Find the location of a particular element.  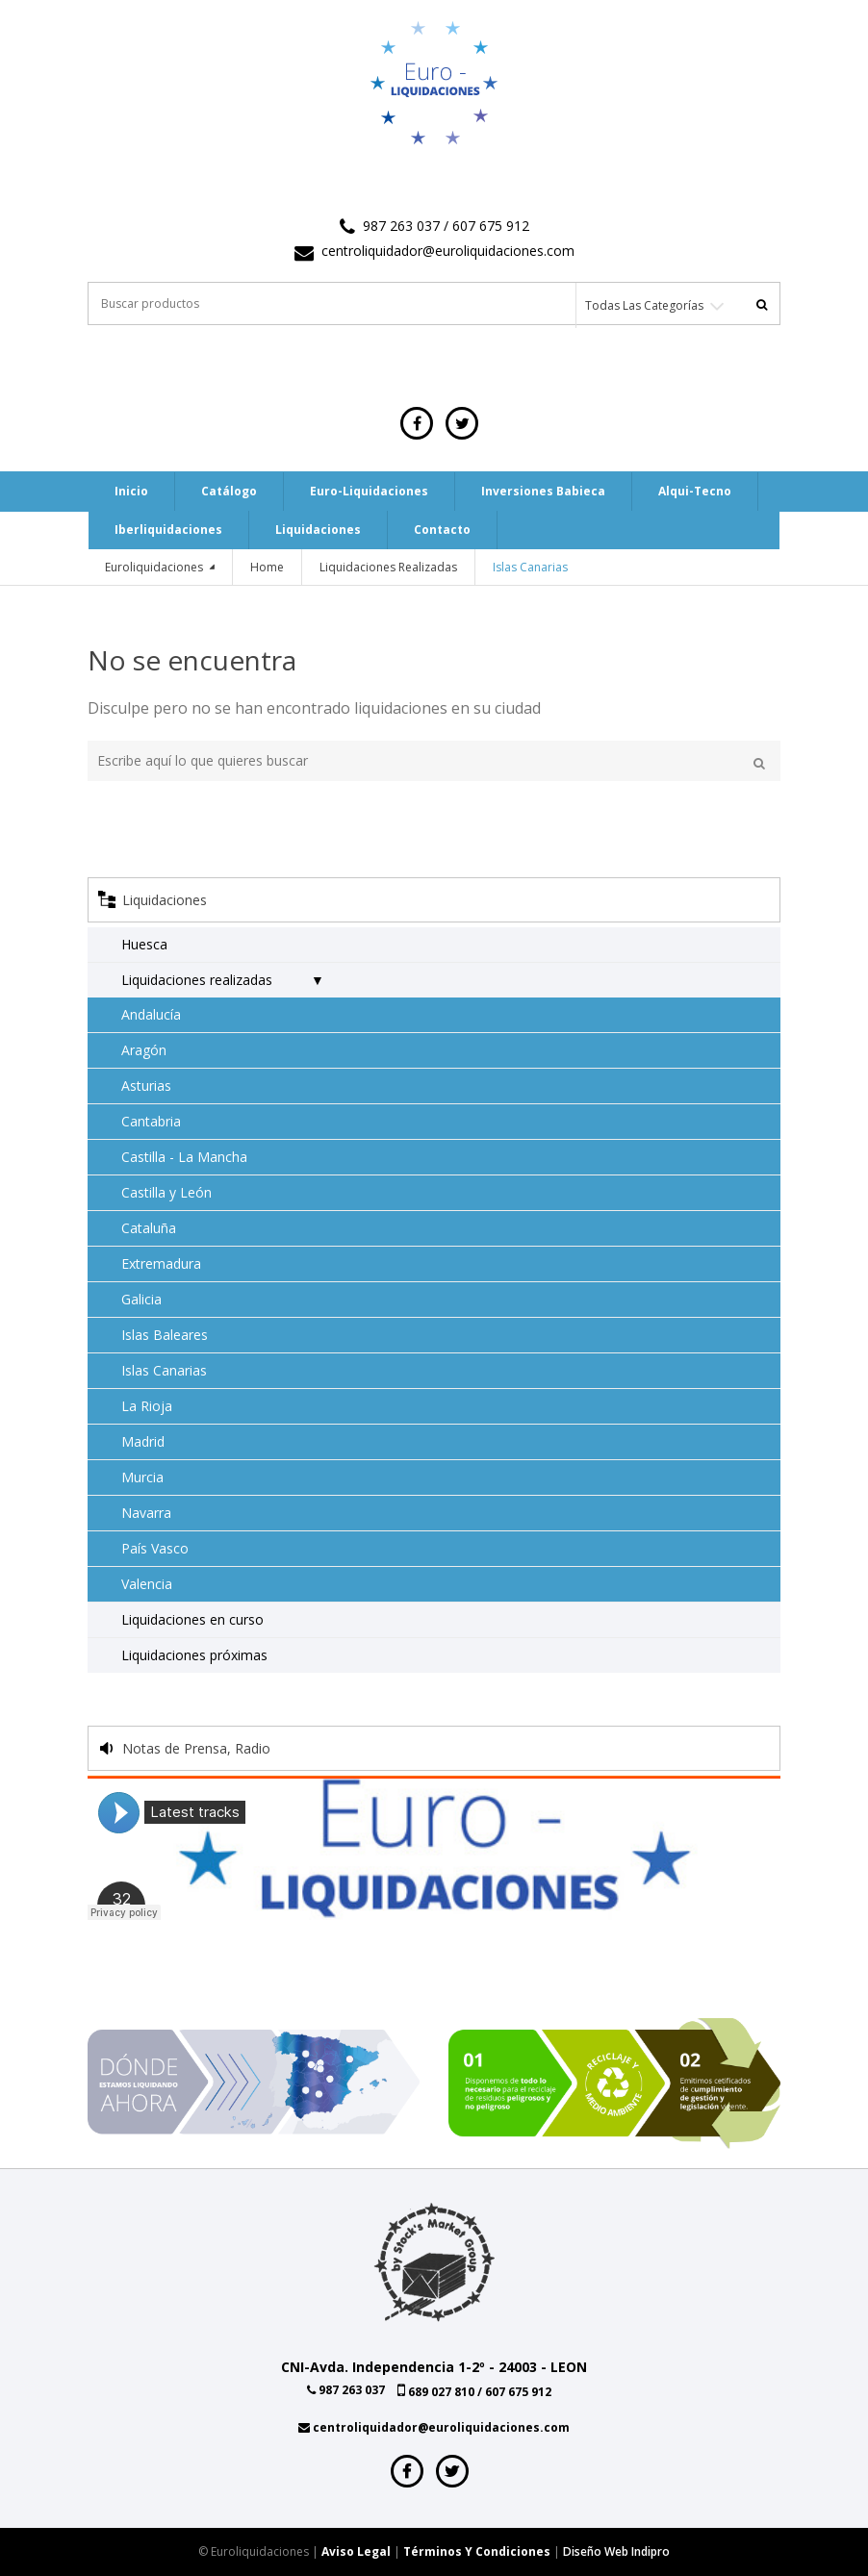

Valencia is located at coordinates (146, 1584).